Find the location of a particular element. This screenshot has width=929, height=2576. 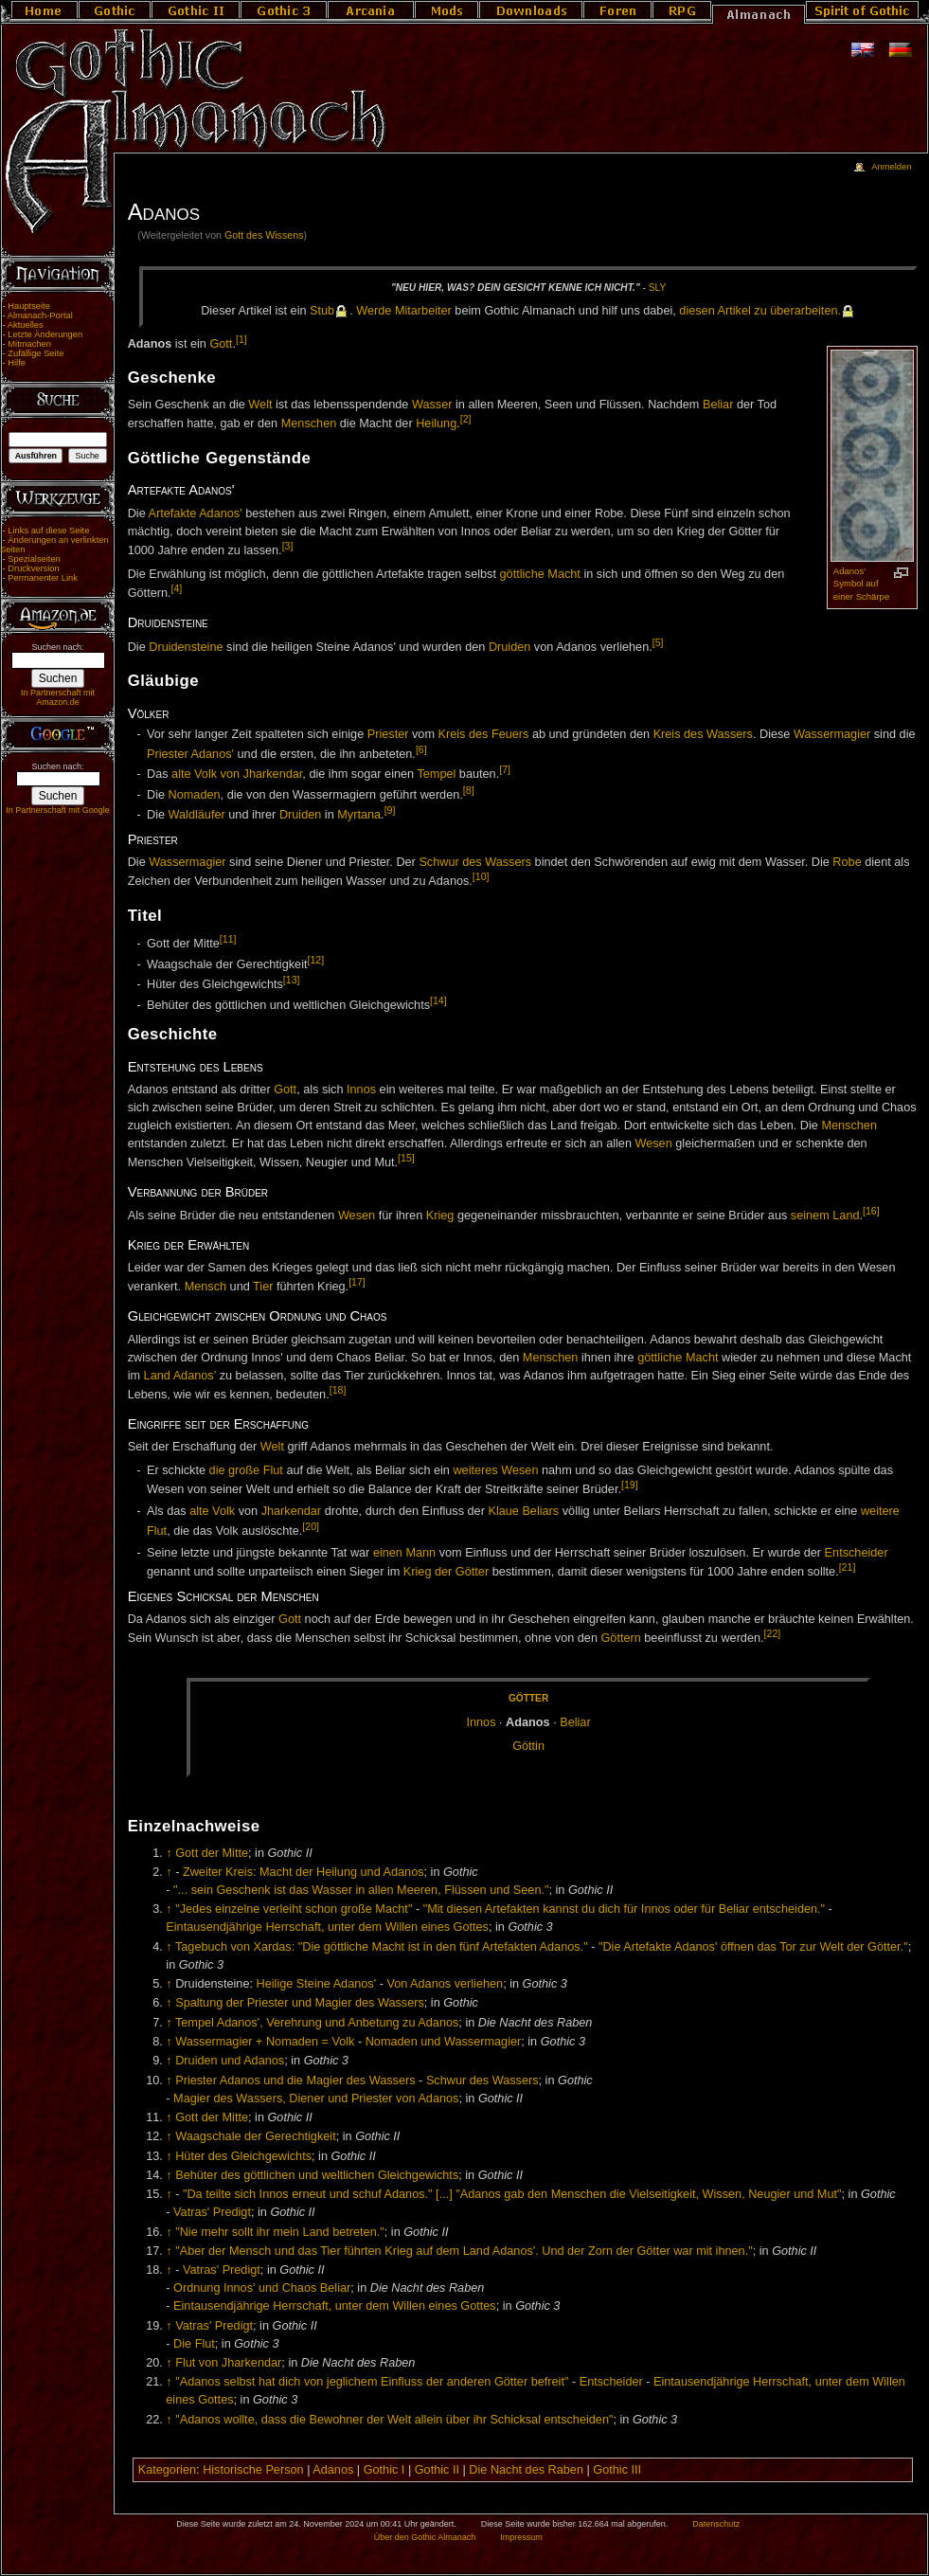

[4] is located at coordinates (177, 588).